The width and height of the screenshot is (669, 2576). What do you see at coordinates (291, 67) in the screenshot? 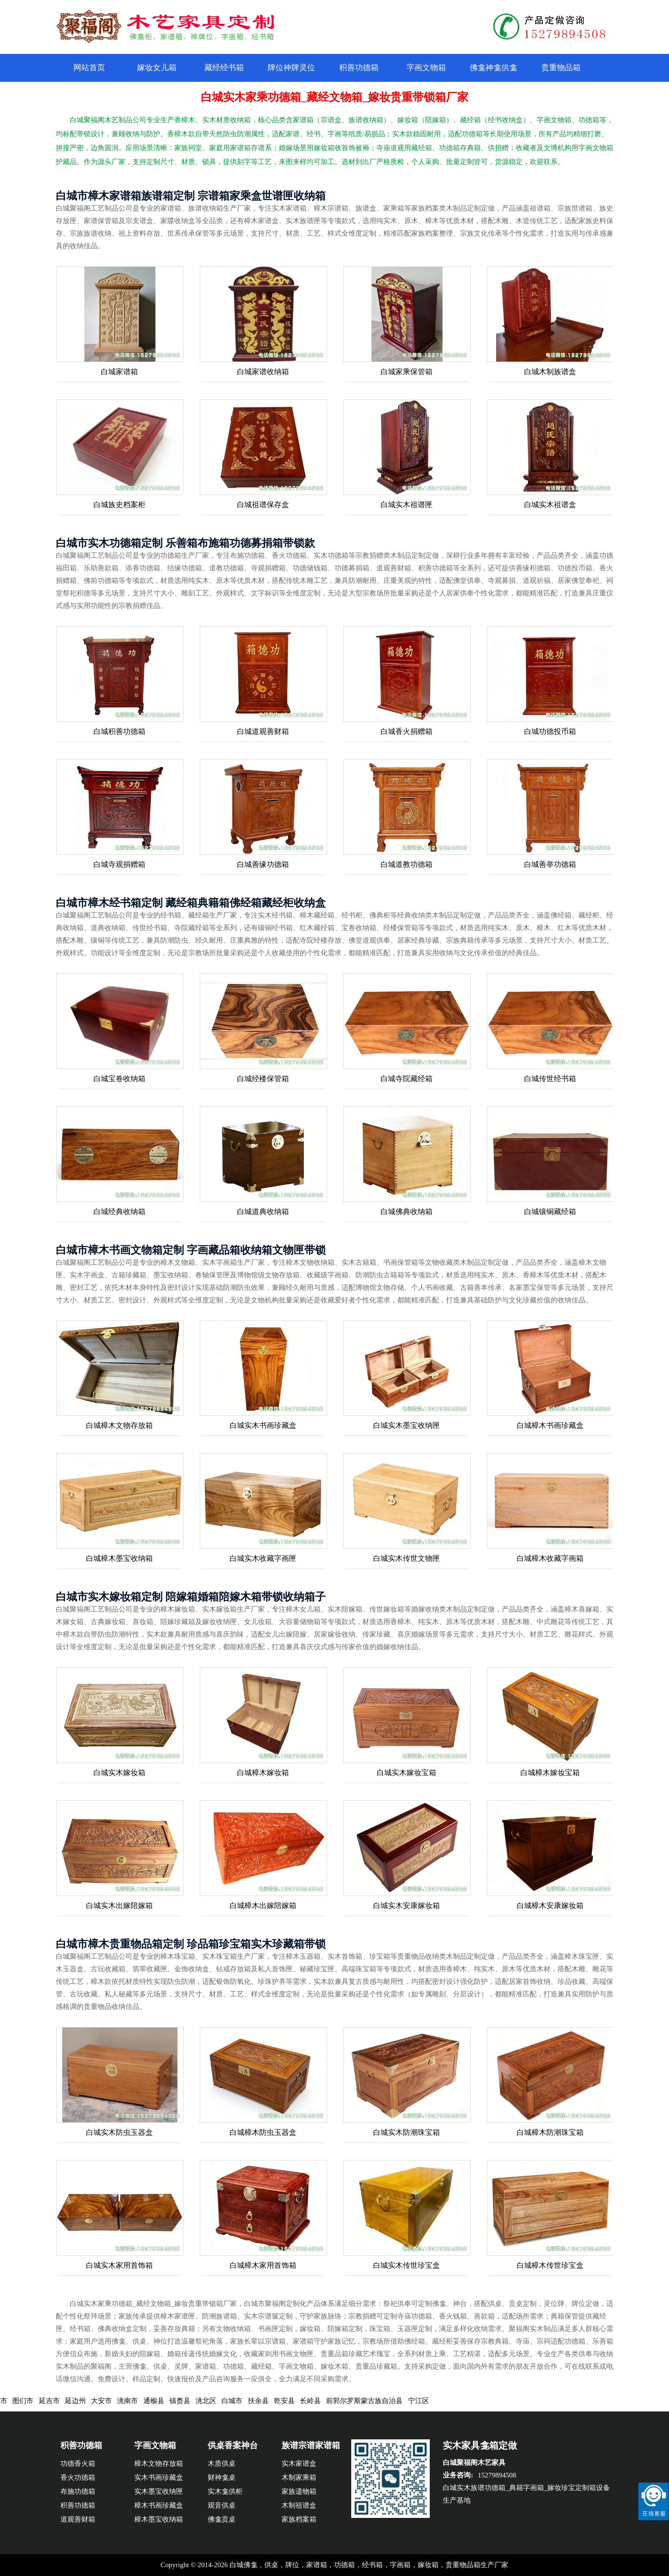
I see `牌位神牌灵位` at bounding box center [291, 67].